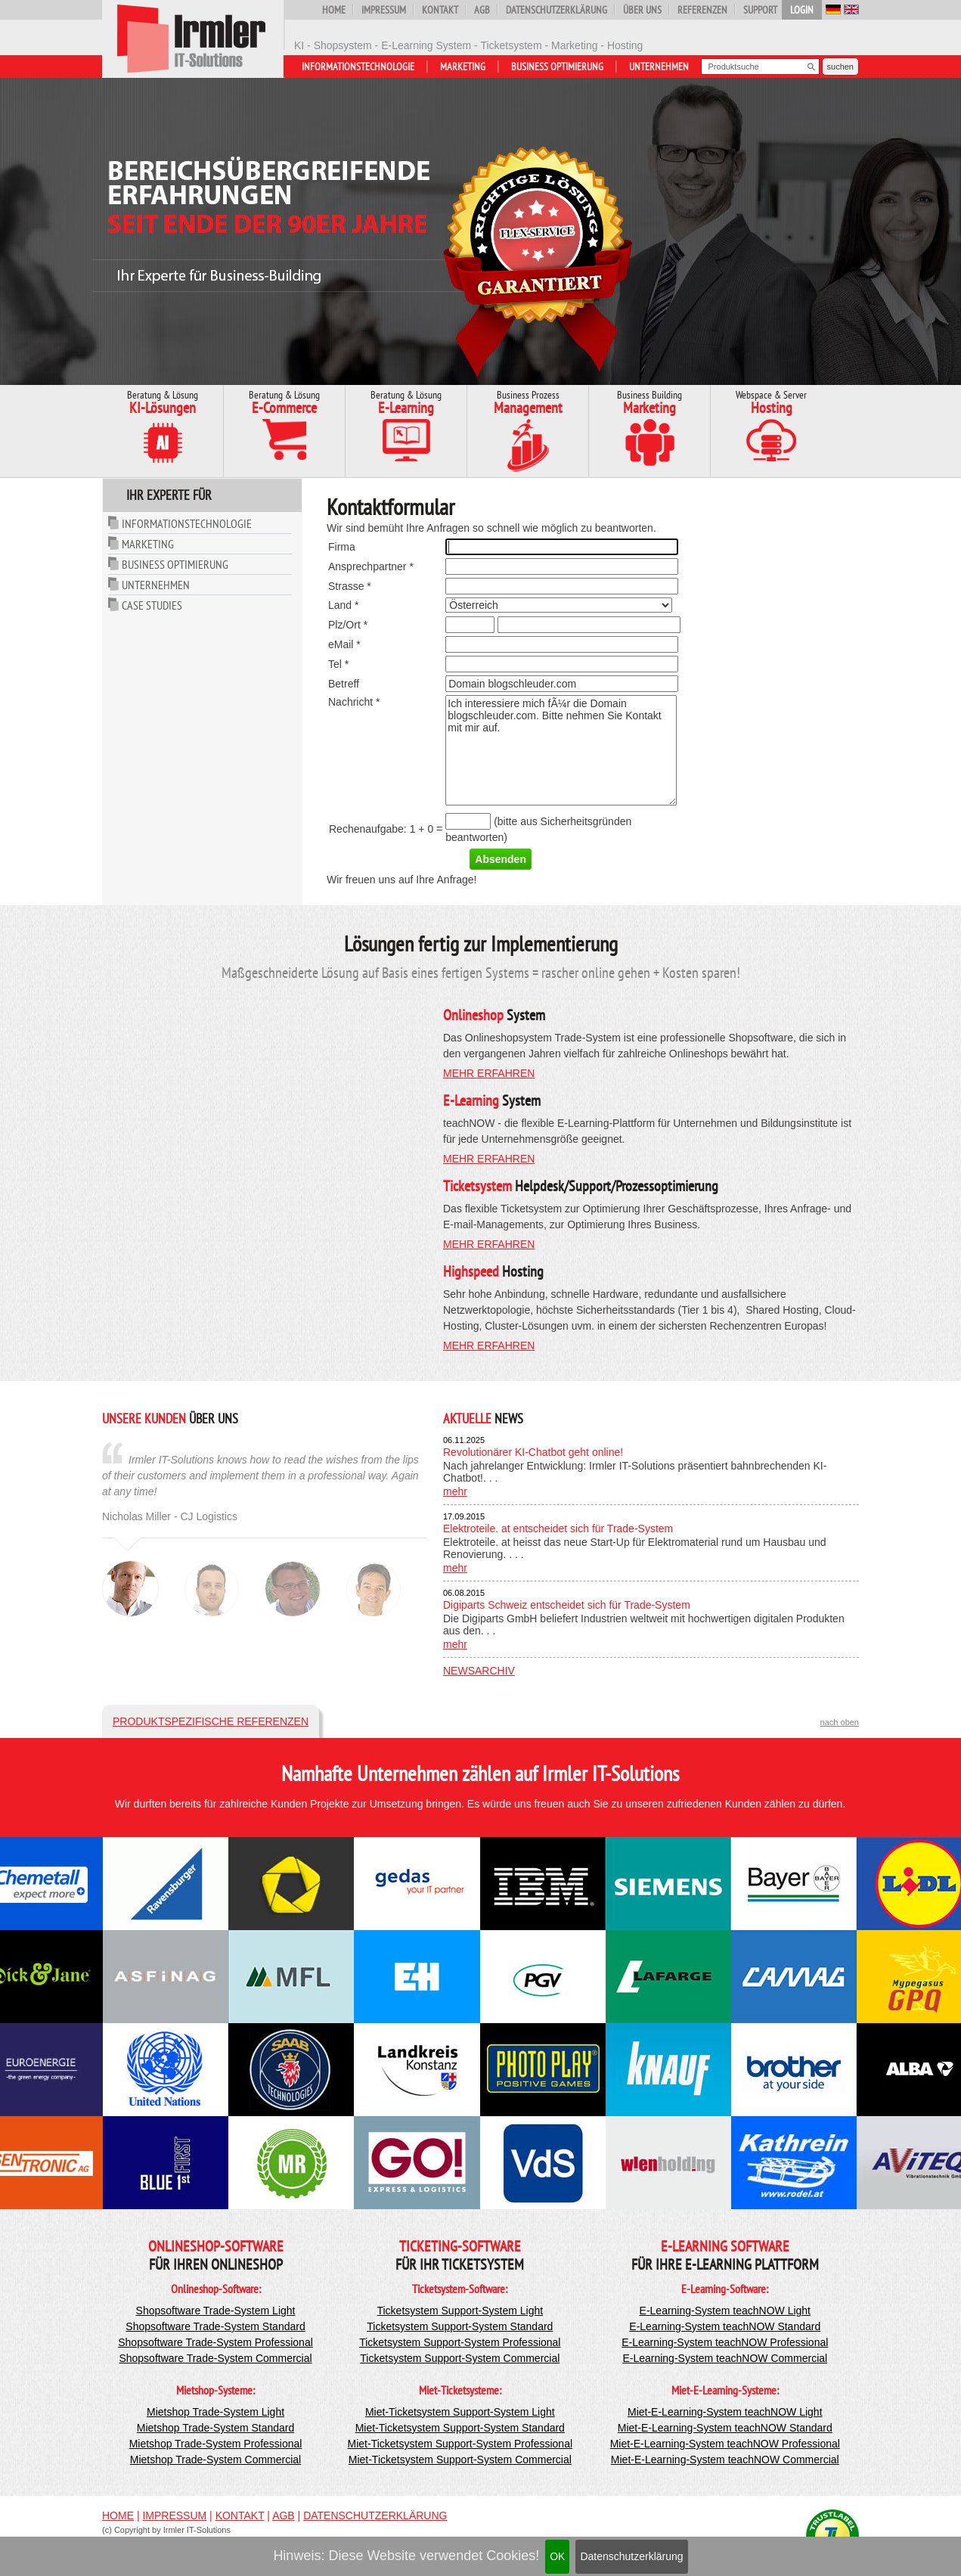 Image resolution: width=961 pixels, height=2576 pixels. Describe the element at coordinates (479, 1671) in the screenshot. I see `Newsarchiv` at that location.